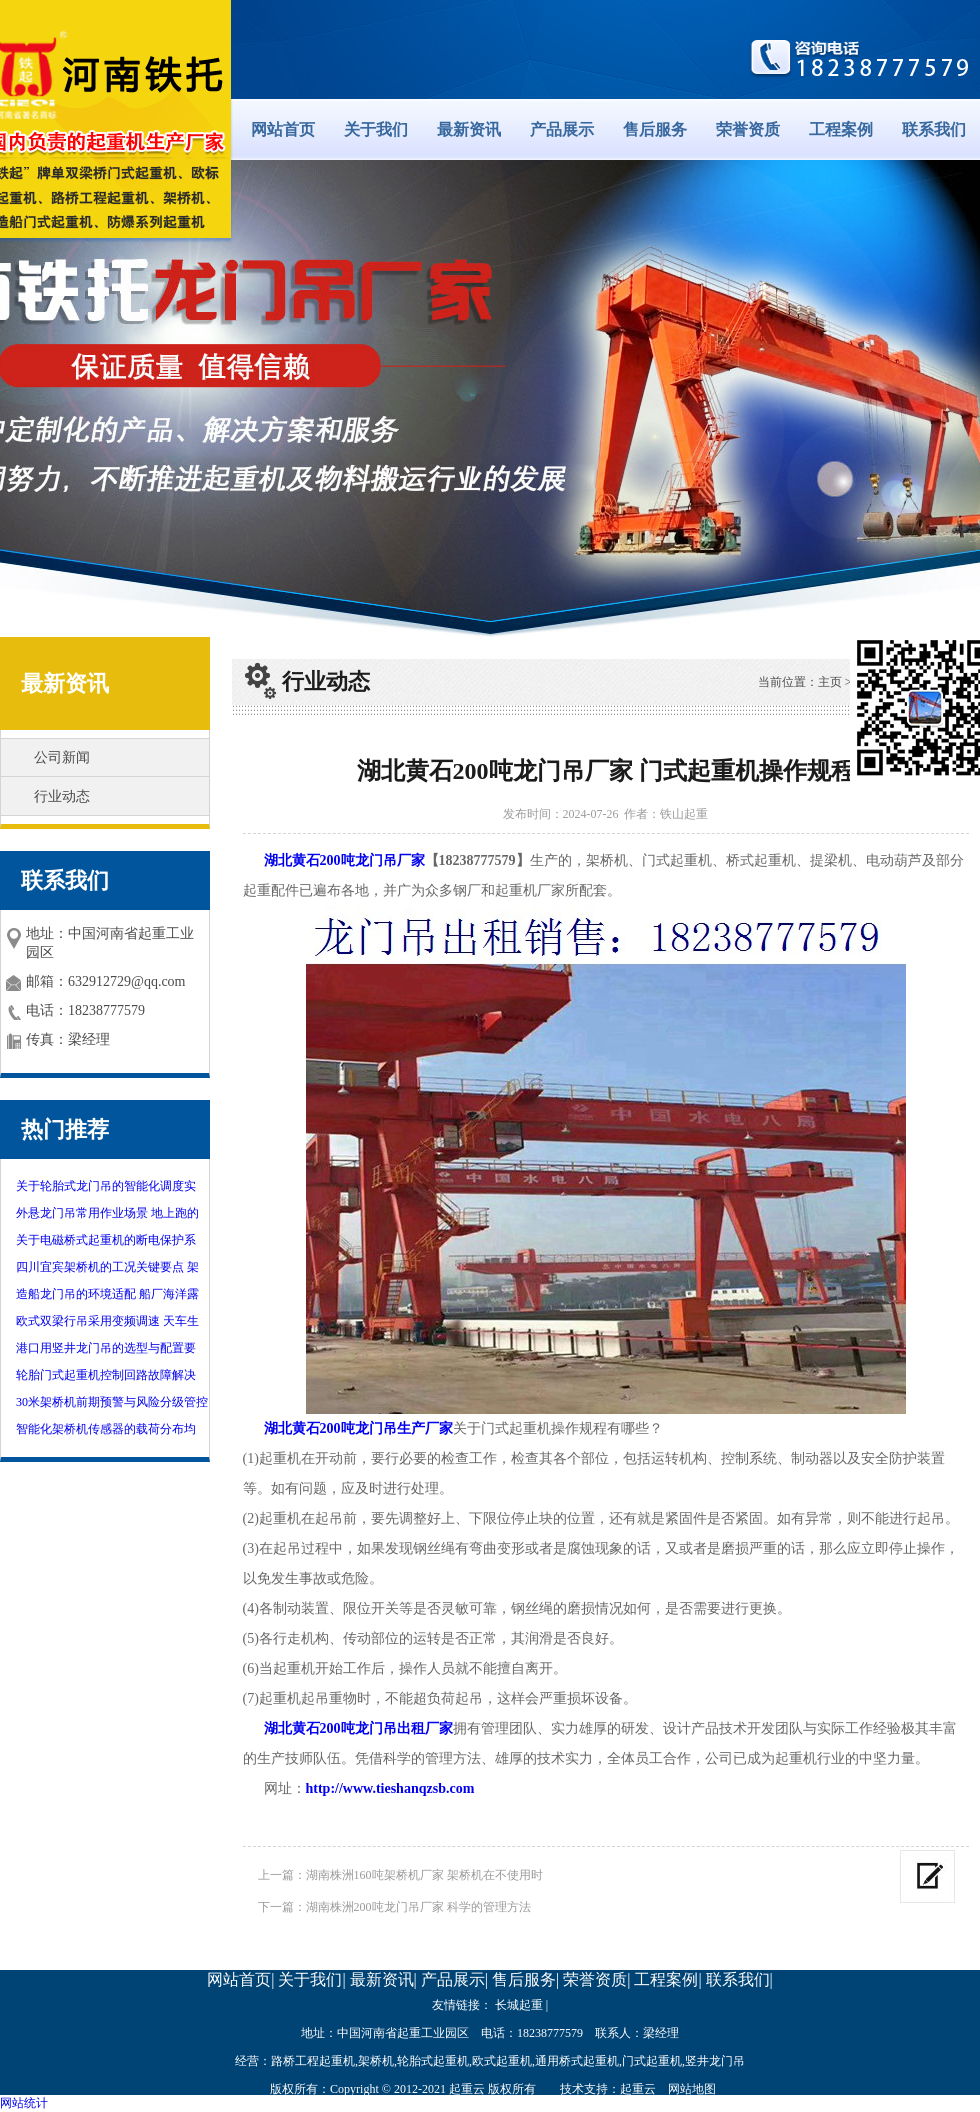  What do you see at coordinates (283, 129) in the screenshot?
I see `网站首页` at bounding box center [283, 129].